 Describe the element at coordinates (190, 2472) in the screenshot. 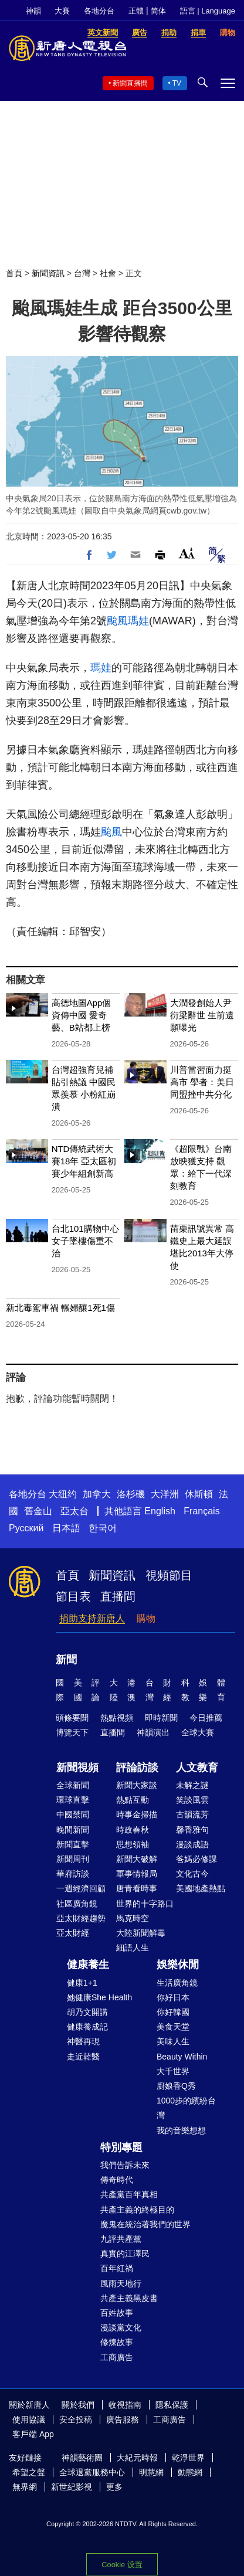

I see `動態網` at that location.